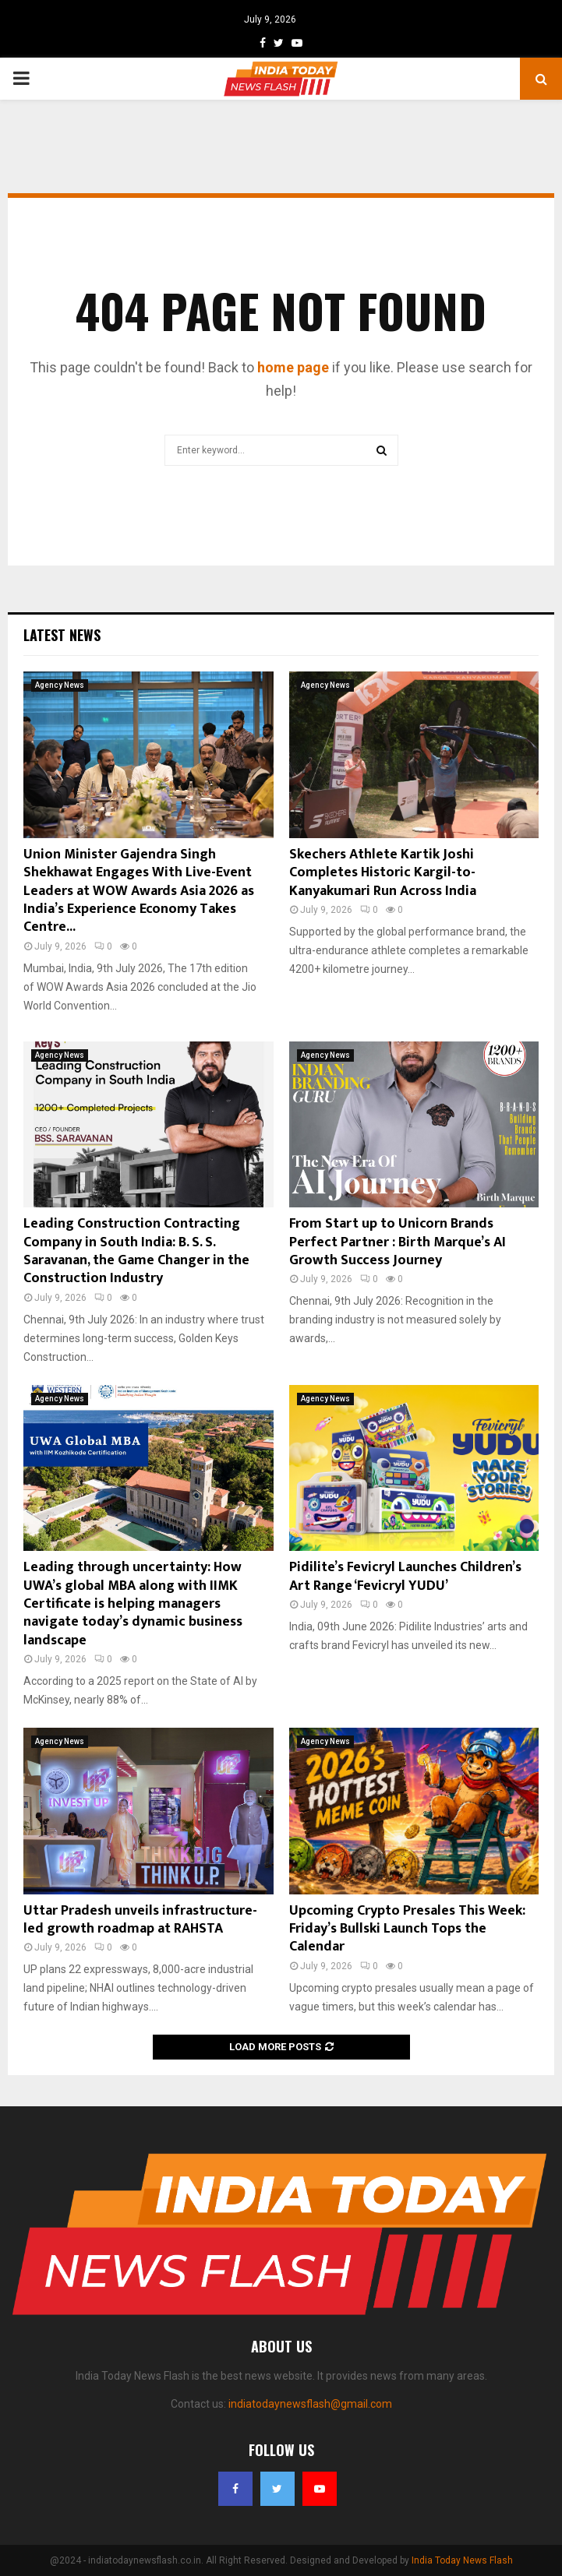  What do you see at coordinates (293, 367) in the screenshot?
I see `home page` at bounding box center [293, 367].